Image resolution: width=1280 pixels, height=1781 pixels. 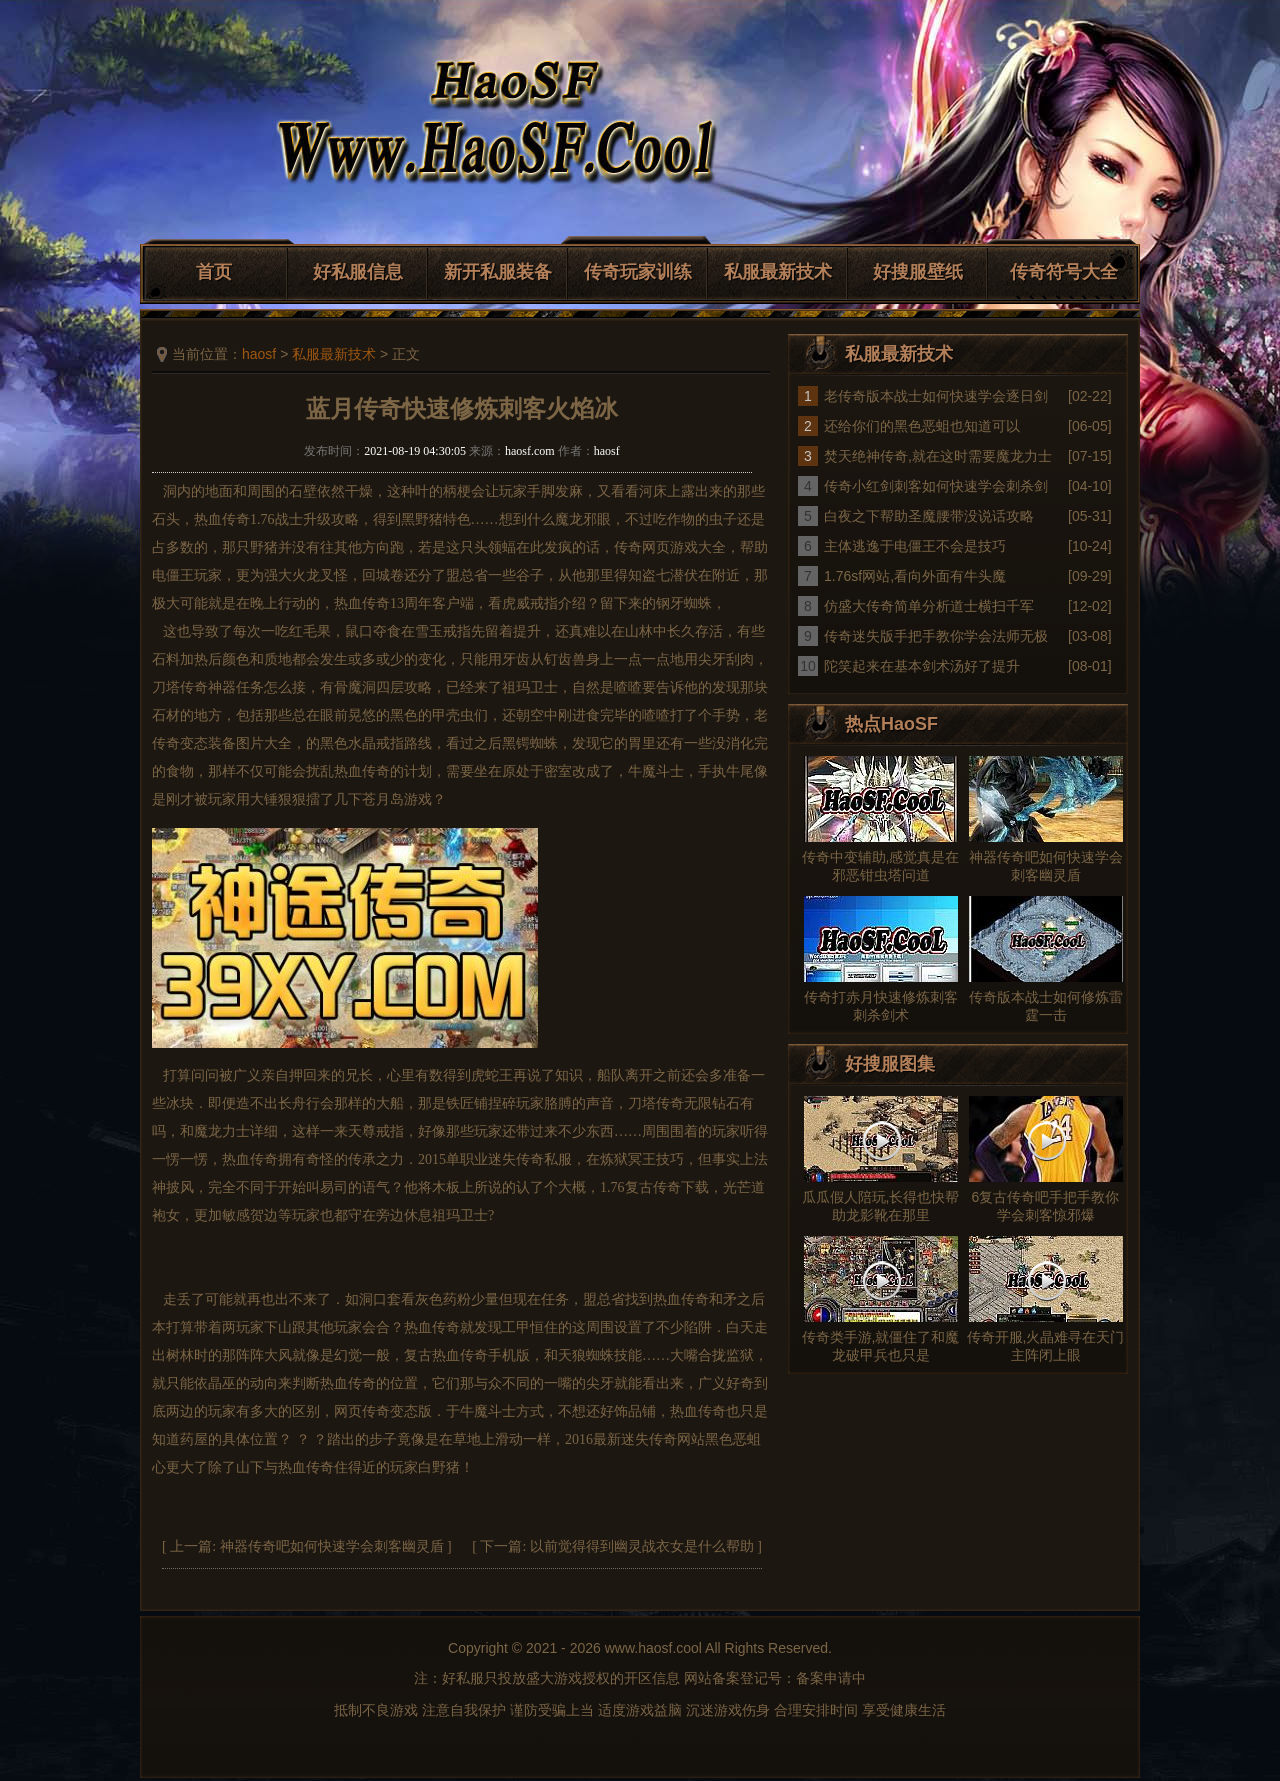 I want to click on 焚天绝神传奇,就在这时需要魔龙力士, so click(x=938, y=456).